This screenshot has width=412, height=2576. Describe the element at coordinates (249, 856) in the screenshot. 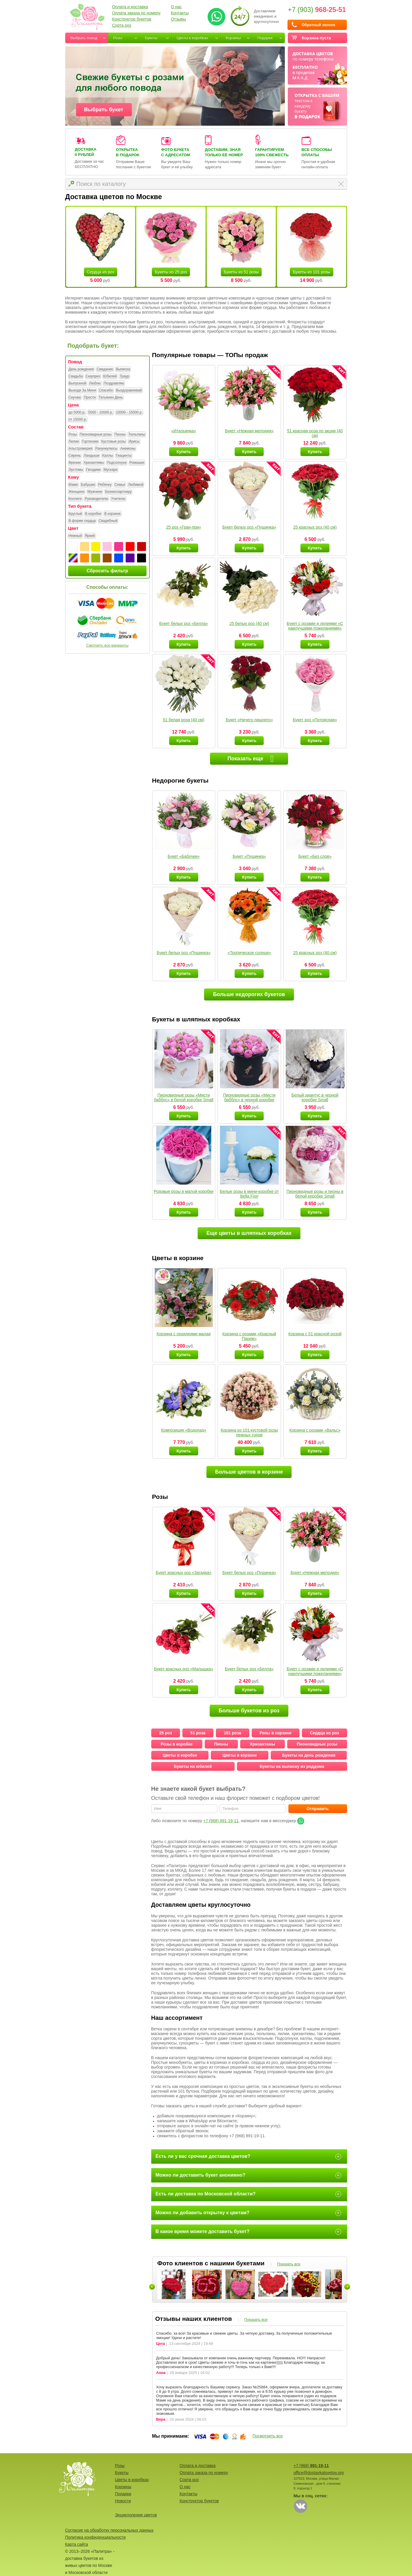

I see `Букет «Пушинка»` at that location.